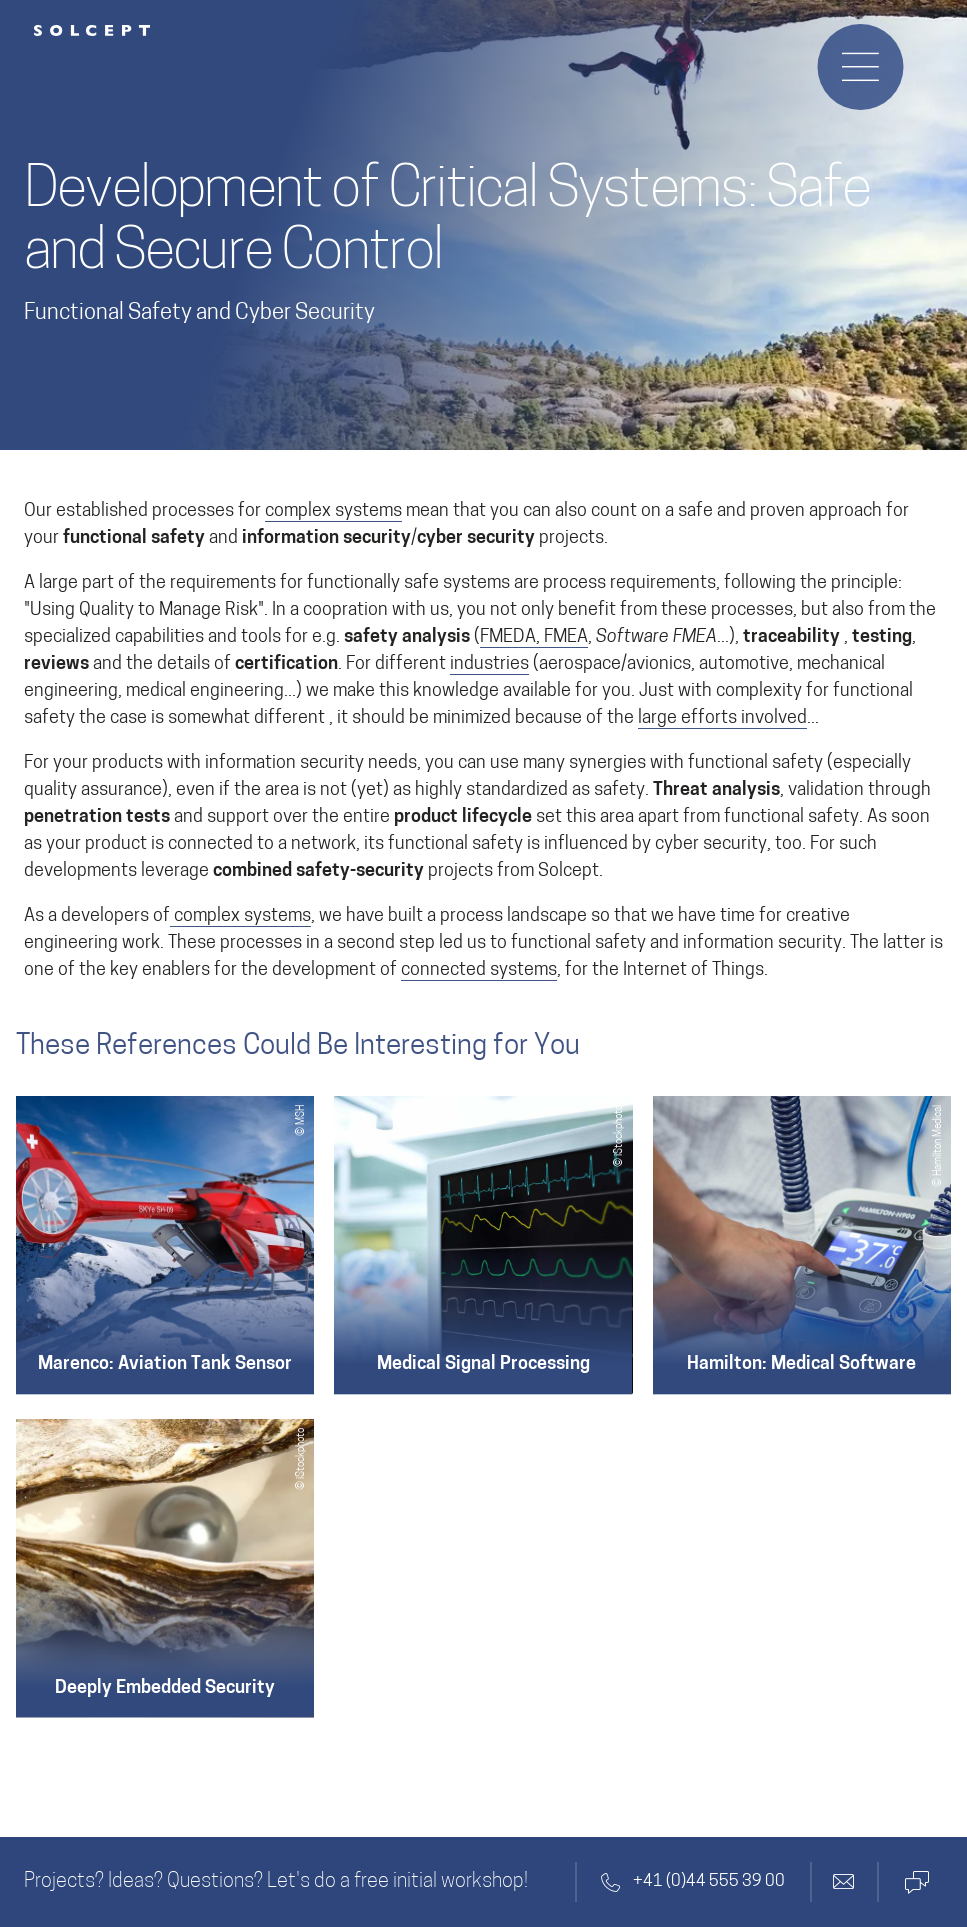 Image resolution: width=967 pixels, height=1927 pixels. I want to click on complex systems, so click(333, 511).